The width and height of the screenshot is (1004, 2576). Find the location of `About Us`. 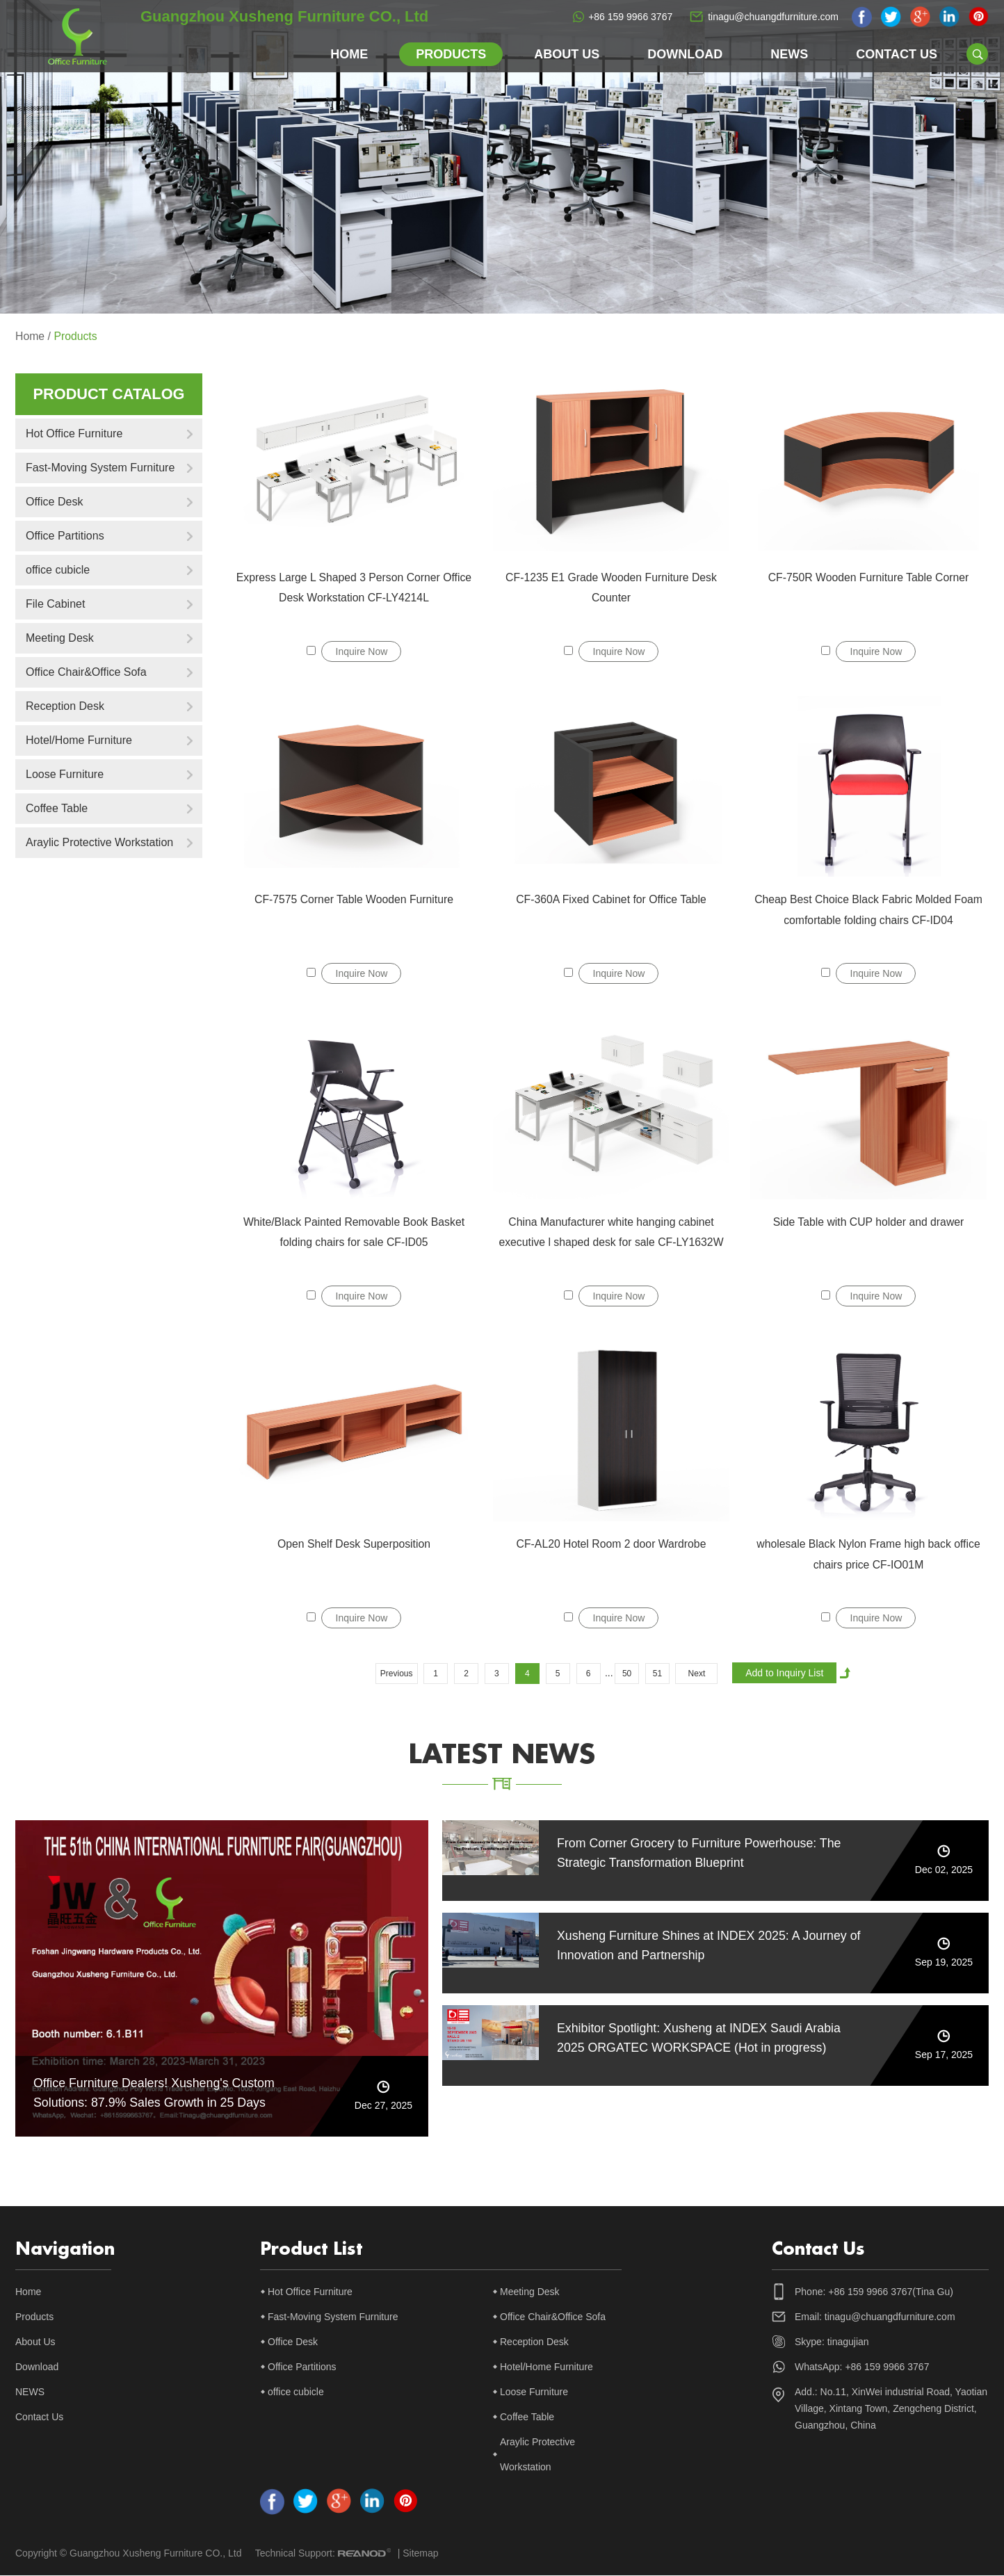

About Us is located at coordinates (566, 54).